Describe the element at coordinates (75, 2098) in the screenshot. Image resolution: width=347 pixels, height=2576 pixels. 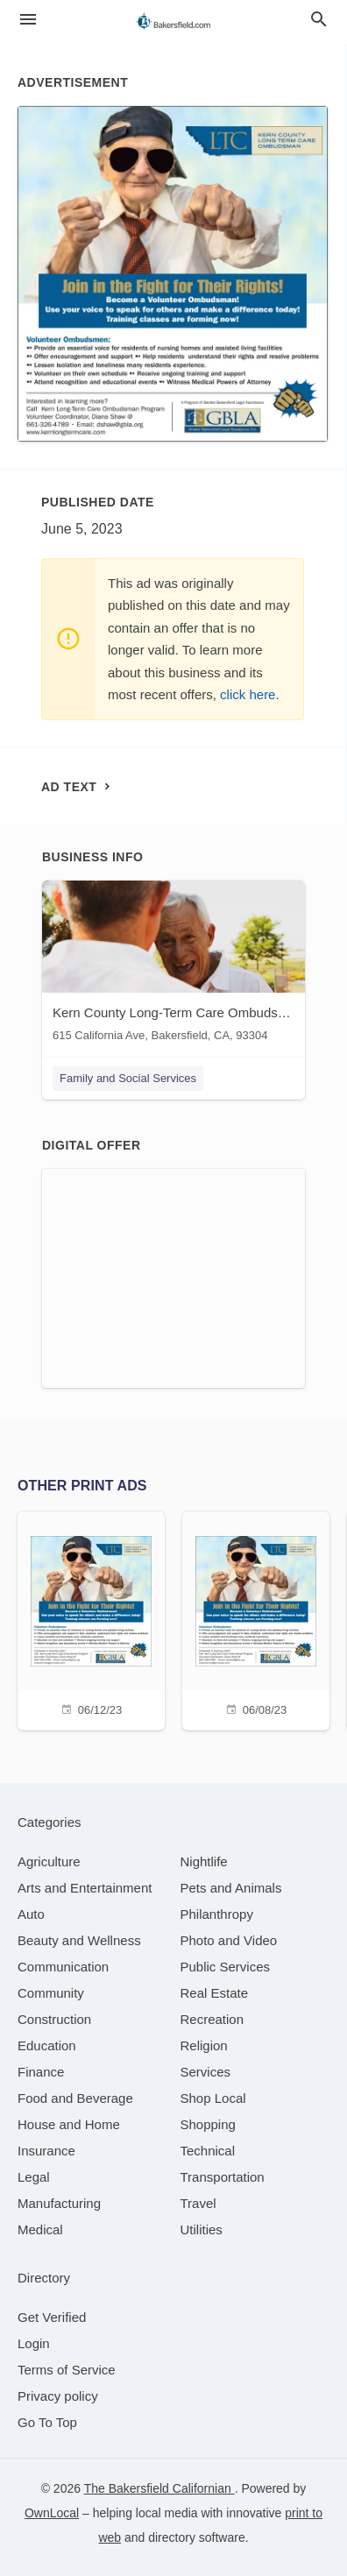
I see `[category Food and Beverage]` at that location.